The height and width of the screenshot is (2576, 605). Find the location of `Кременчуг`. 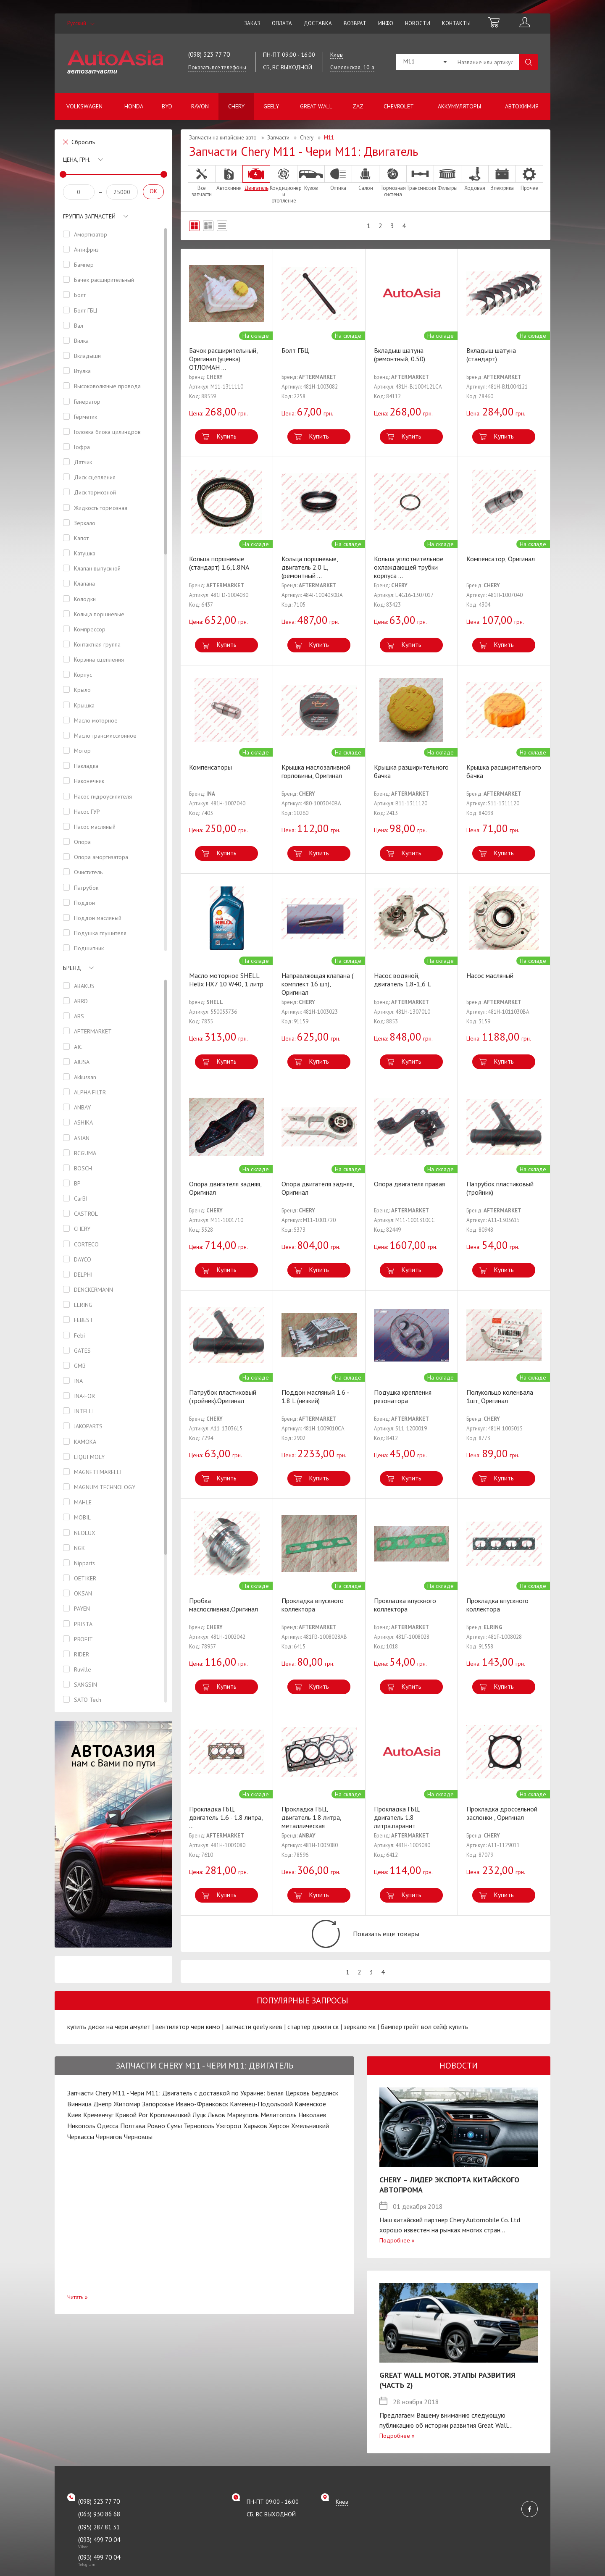

Кременчуг is located at coordinates (98, 2128).